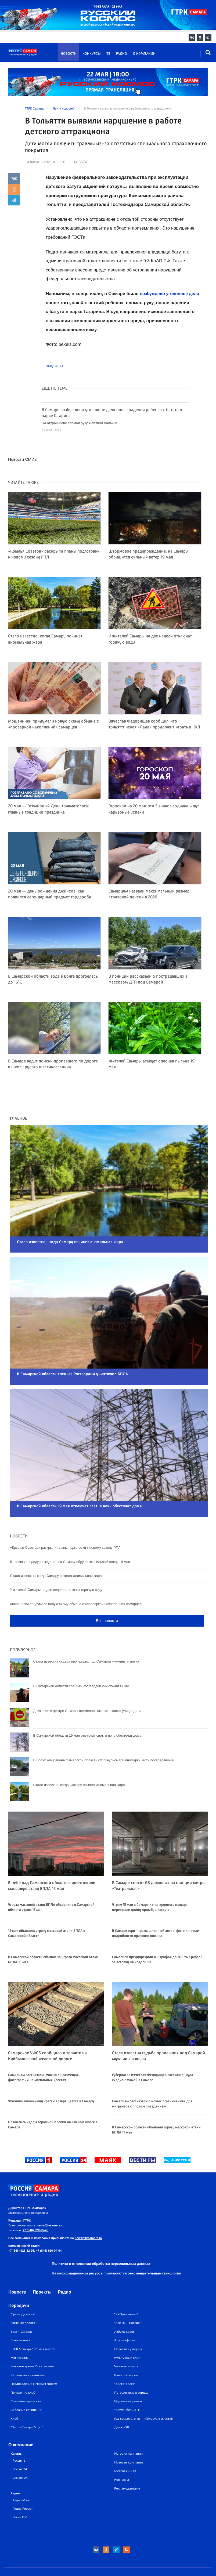 The width and height of the screenshot is (216, 2576). Describe the element at coordinates (23, 2293) in the screenshot. I see `"Детская дорога"` at that location.